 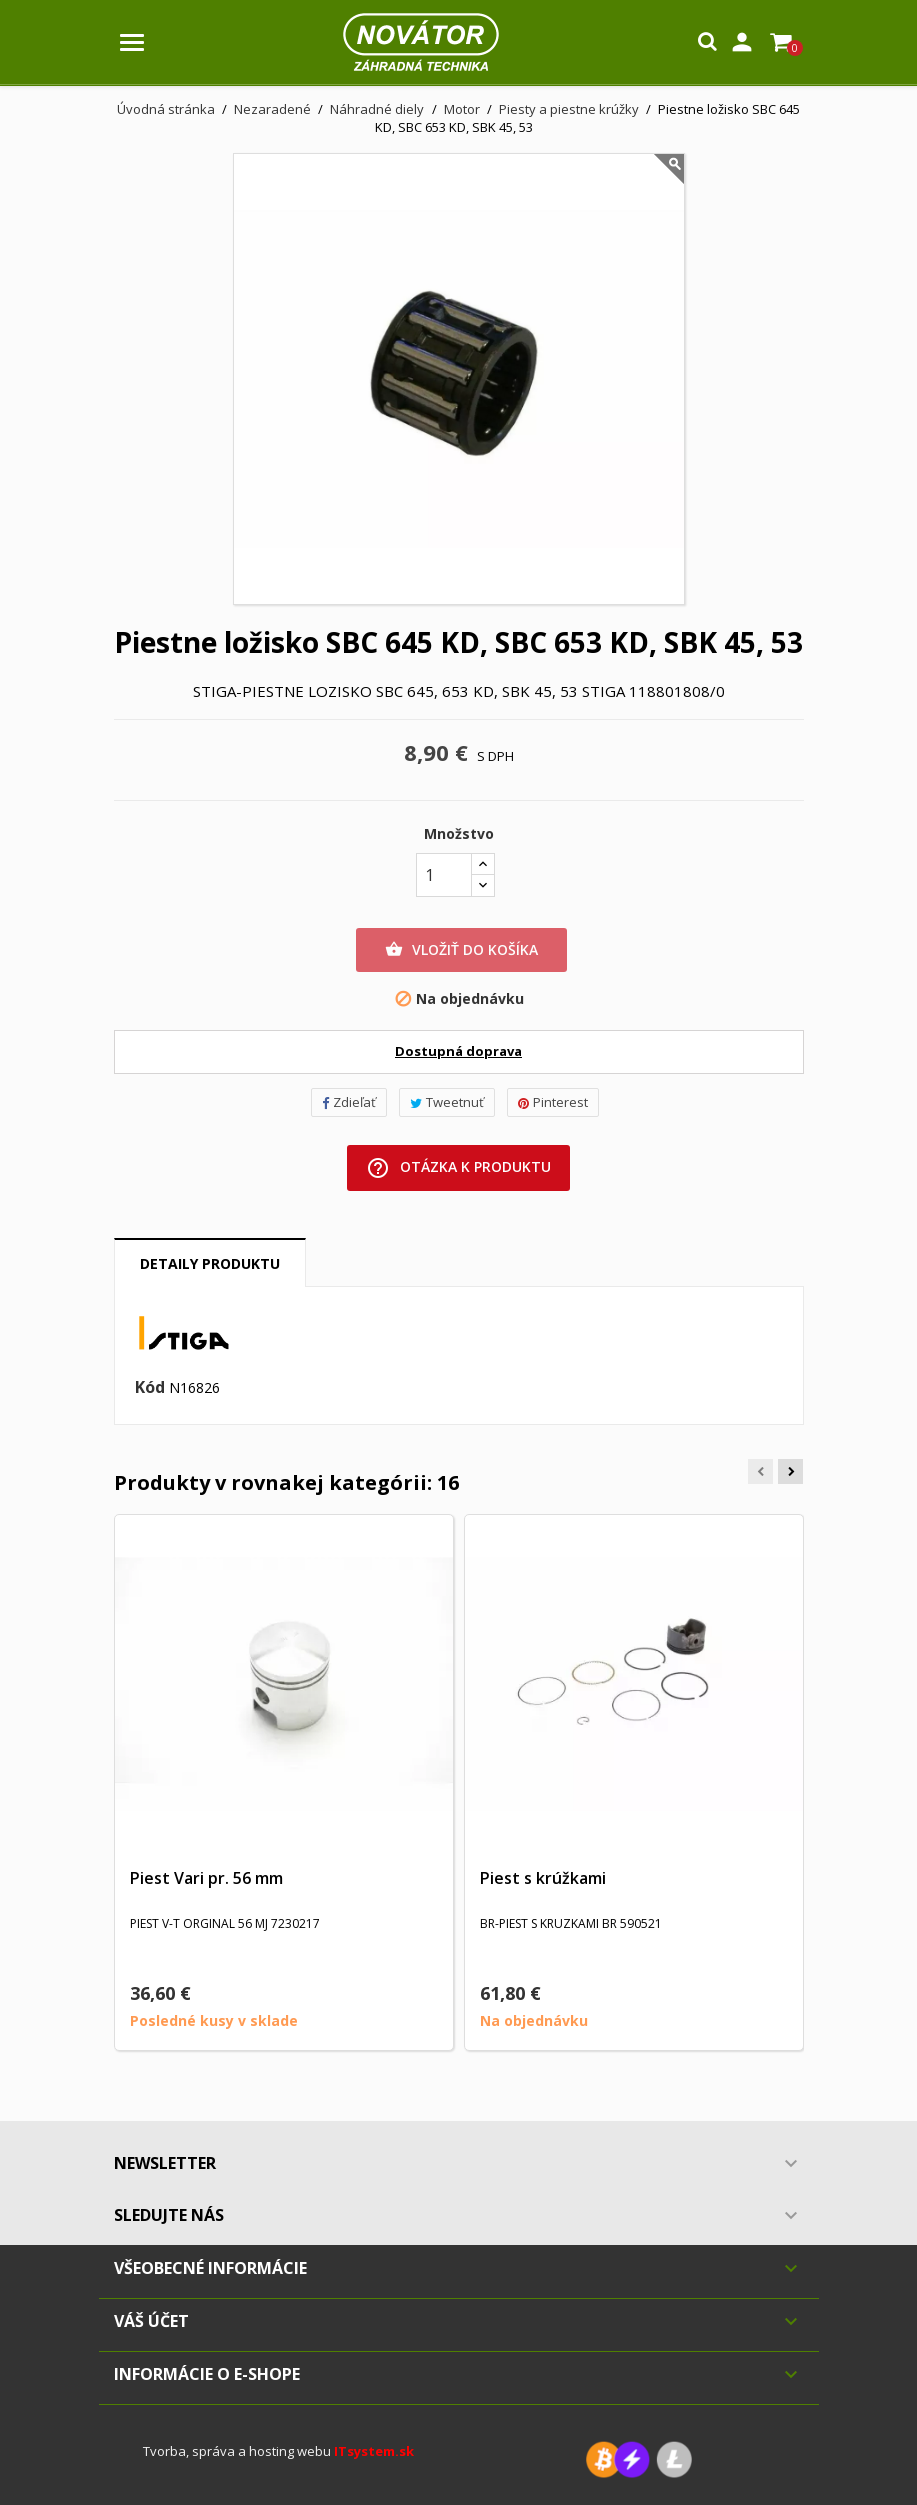 I want to click on [Množstvo], so click(x=444, y=875).